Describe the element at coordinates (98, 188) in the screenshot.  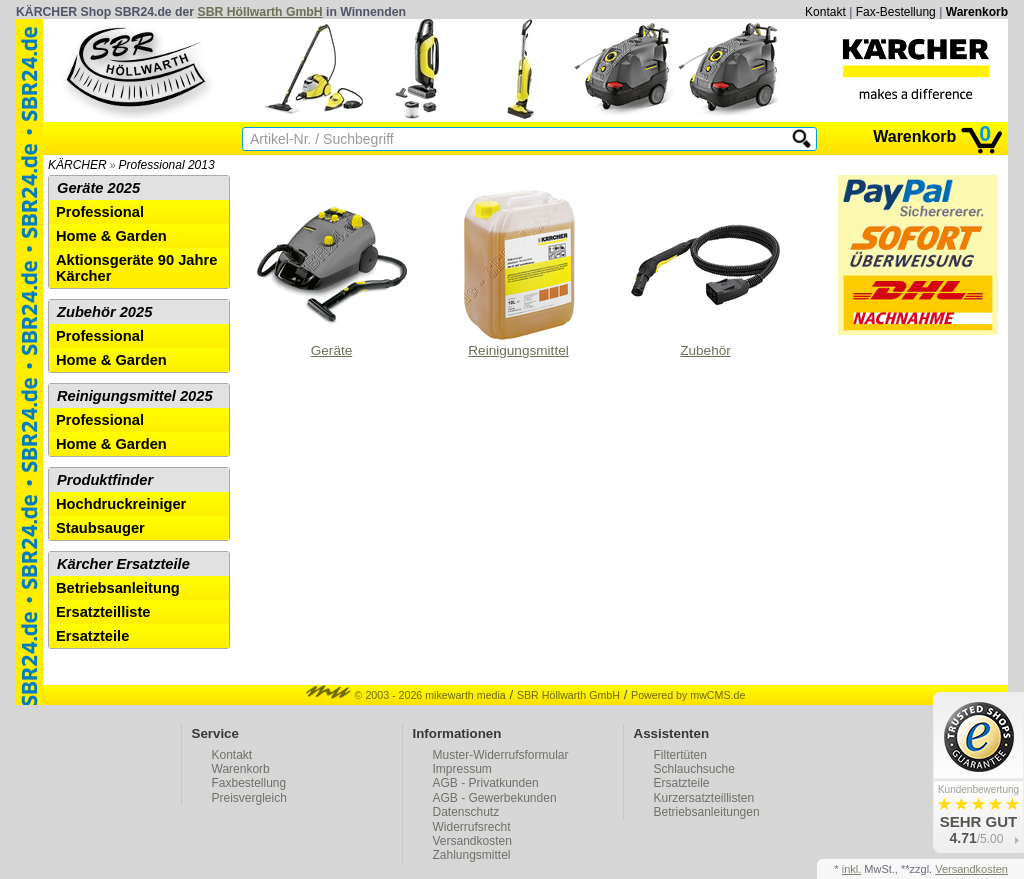
I see `Geräte 2025` at that location.